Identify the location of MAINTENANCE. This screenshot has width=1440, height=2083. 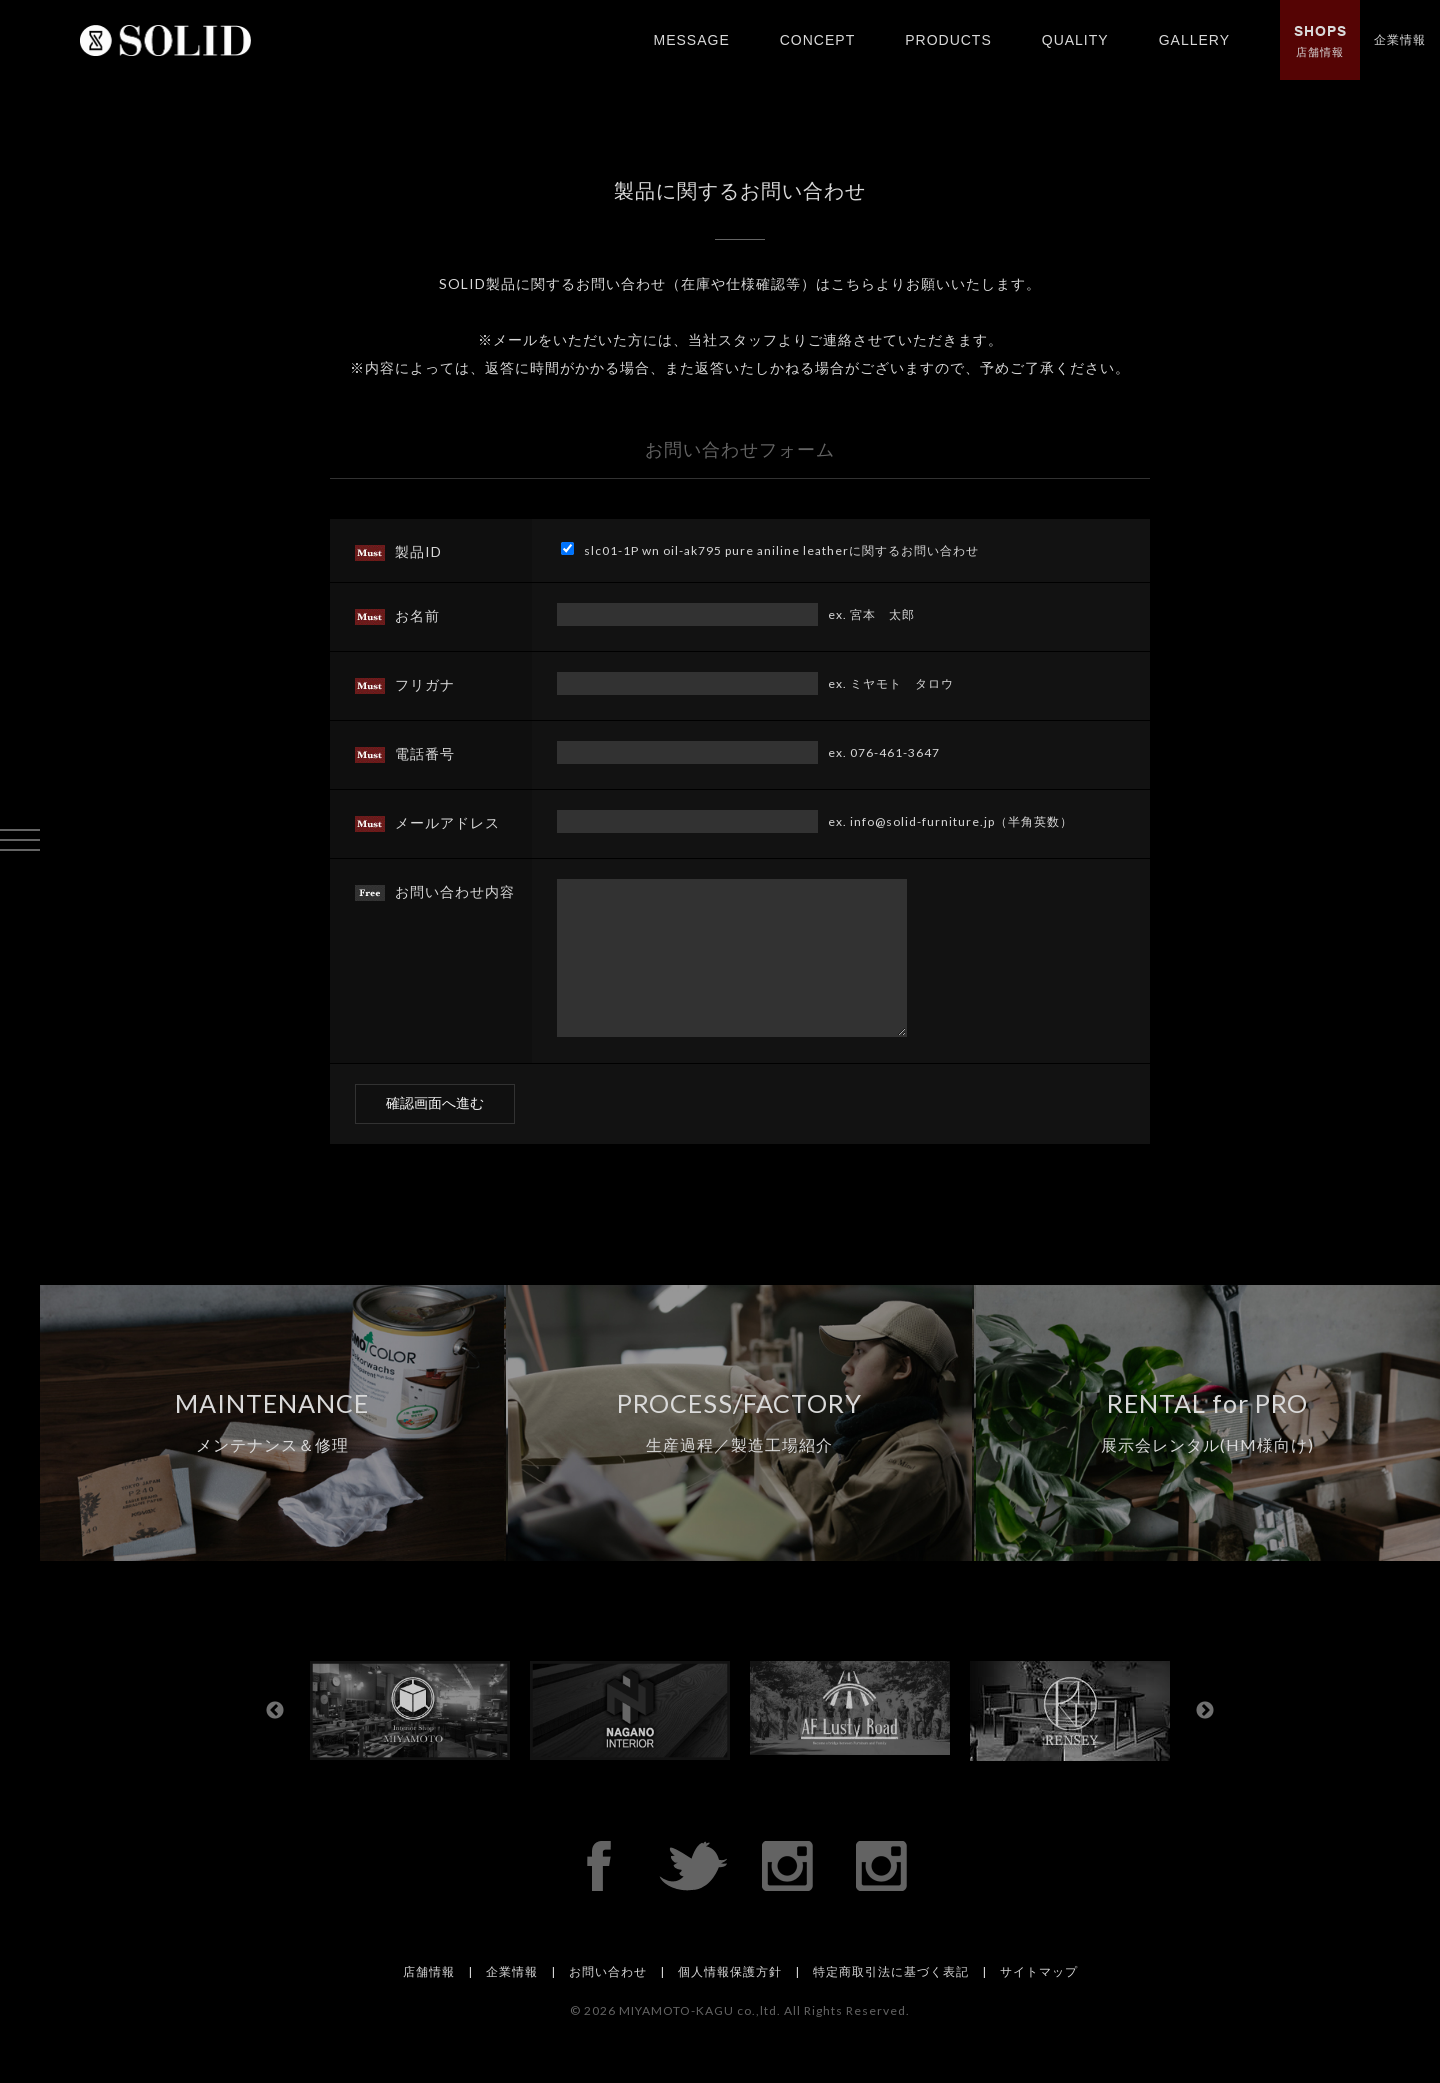
(272, 1451).